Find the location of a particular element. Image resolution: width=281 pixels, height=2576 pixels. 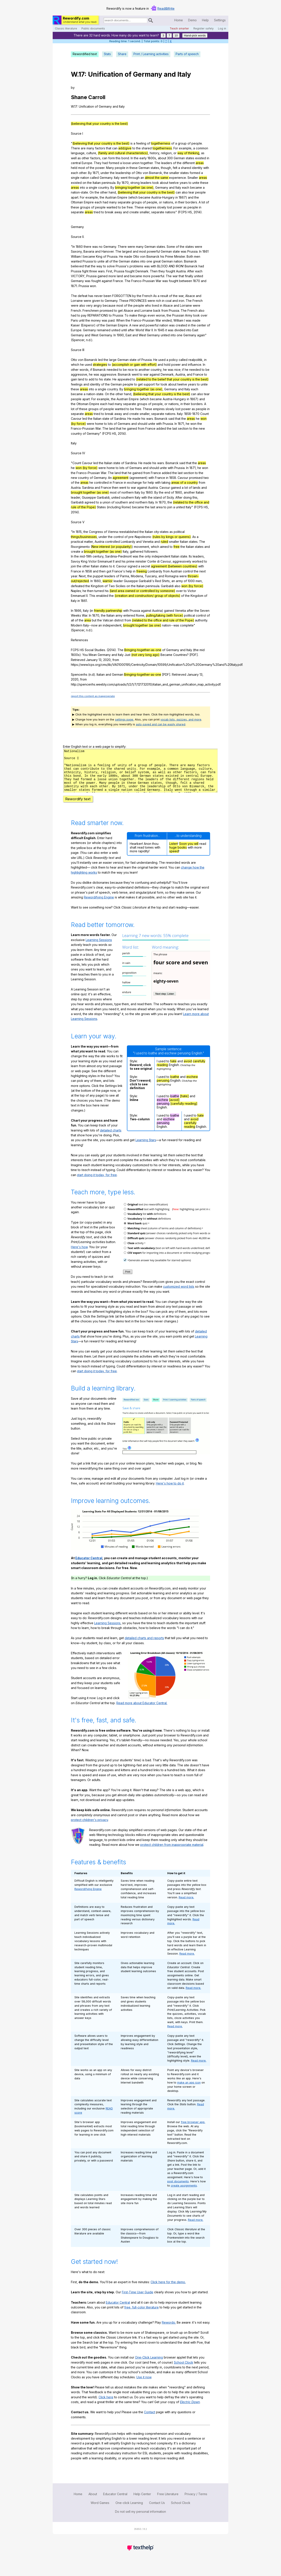

z3x0bgjjp11mpq is located at coordinates (140, 774).